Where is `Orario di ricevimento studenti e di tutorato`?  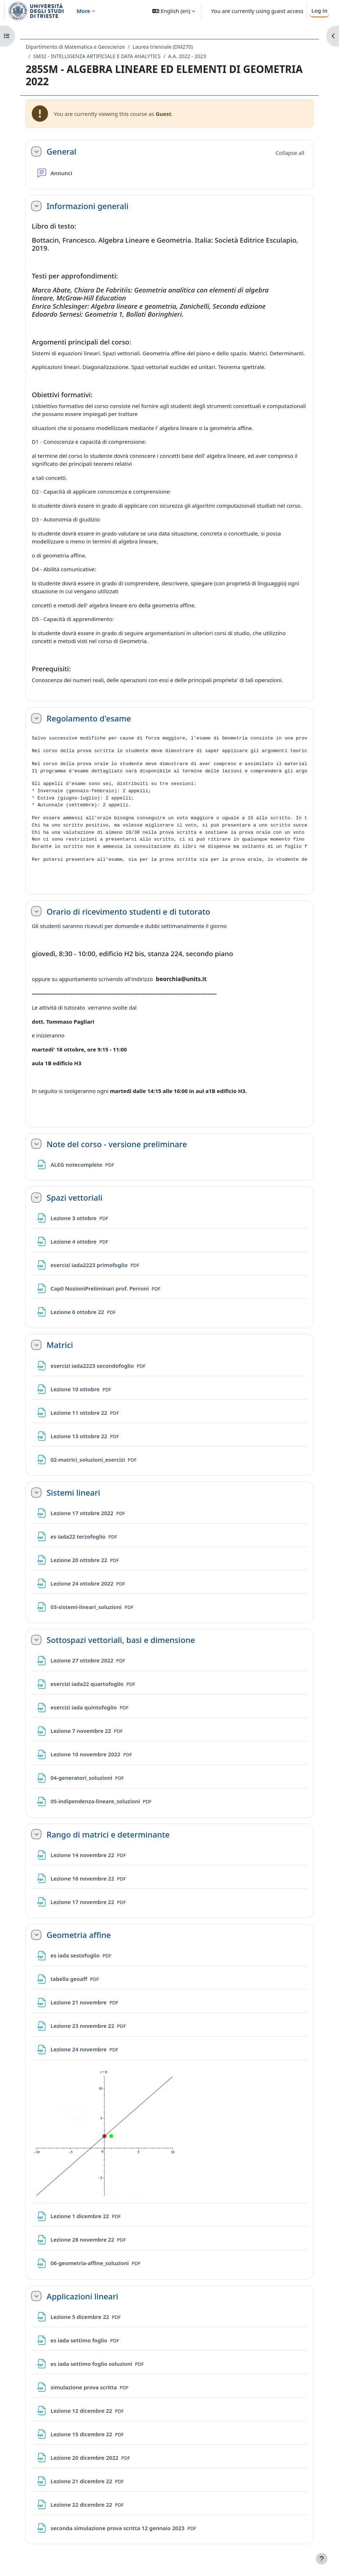
Orario di ricevimento studenti e di tutorato is located at coordinates (128, 911).